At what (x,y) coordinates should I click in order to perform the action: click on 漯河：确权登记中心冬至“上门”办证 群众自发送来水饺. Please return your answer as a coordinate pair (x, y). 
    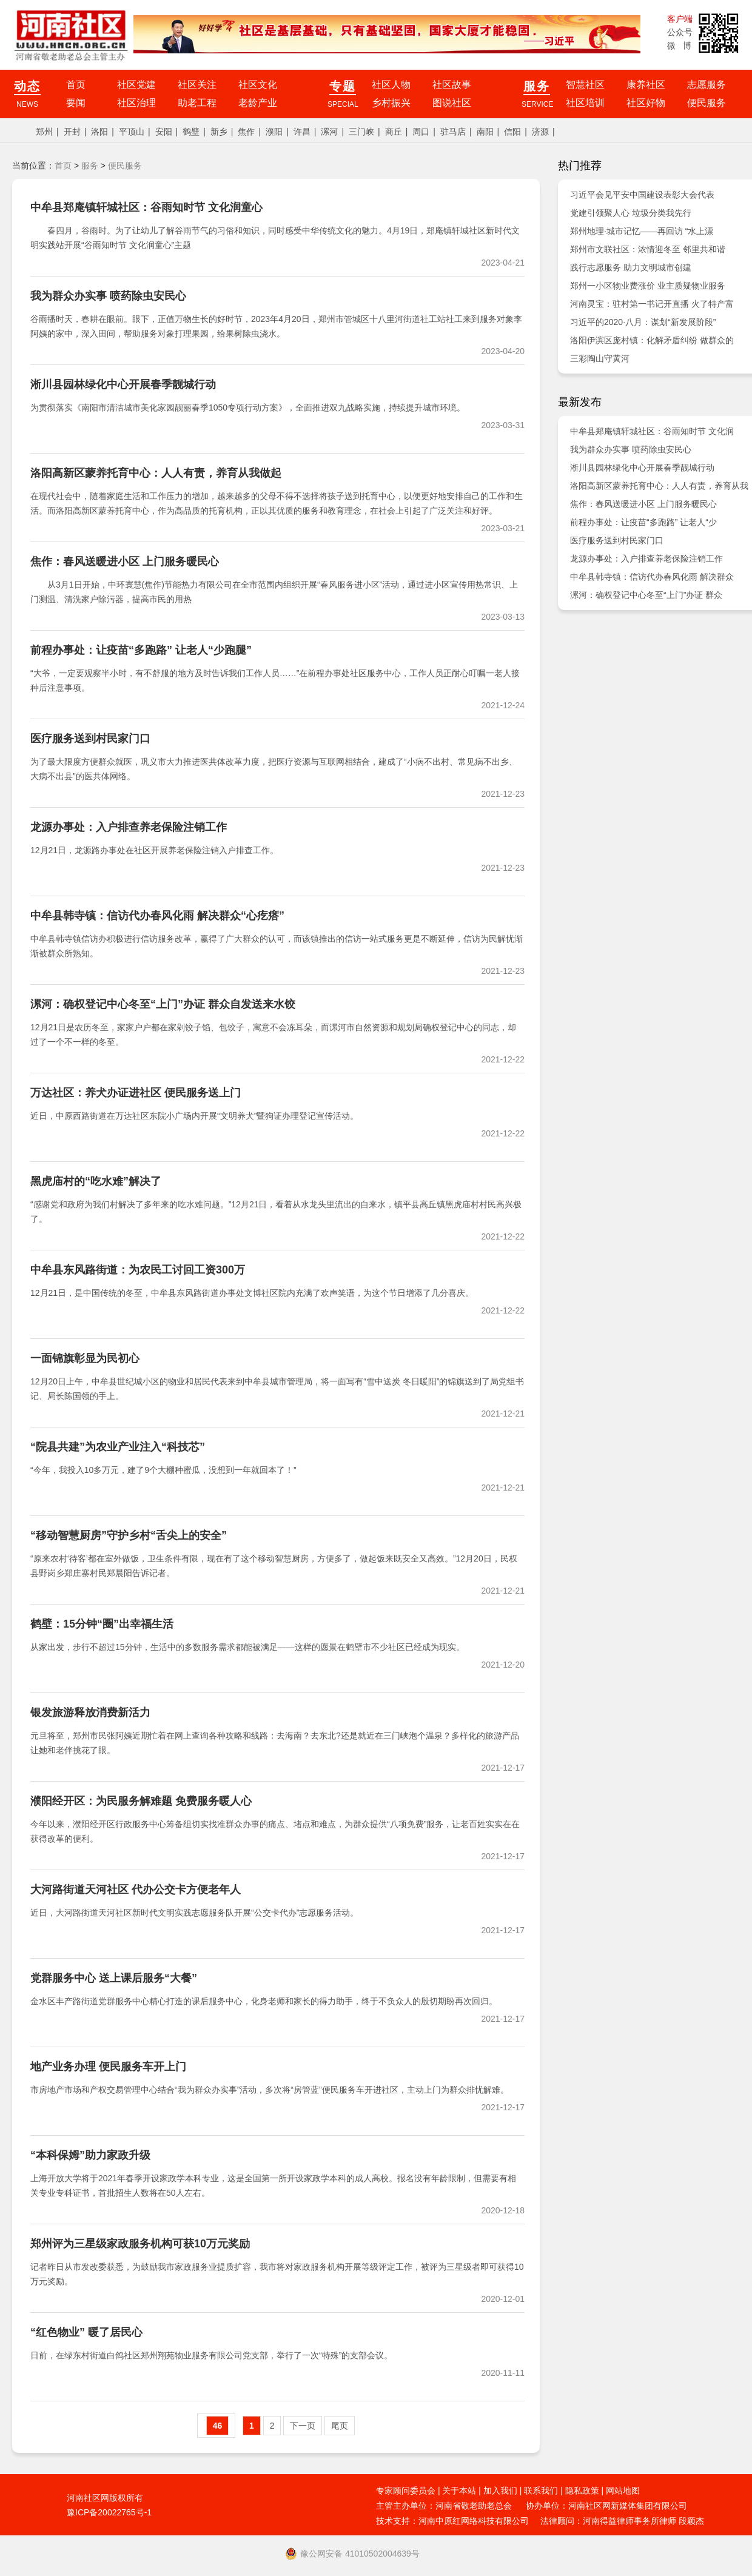
    Looking at the image, I should click on (162, 1004).